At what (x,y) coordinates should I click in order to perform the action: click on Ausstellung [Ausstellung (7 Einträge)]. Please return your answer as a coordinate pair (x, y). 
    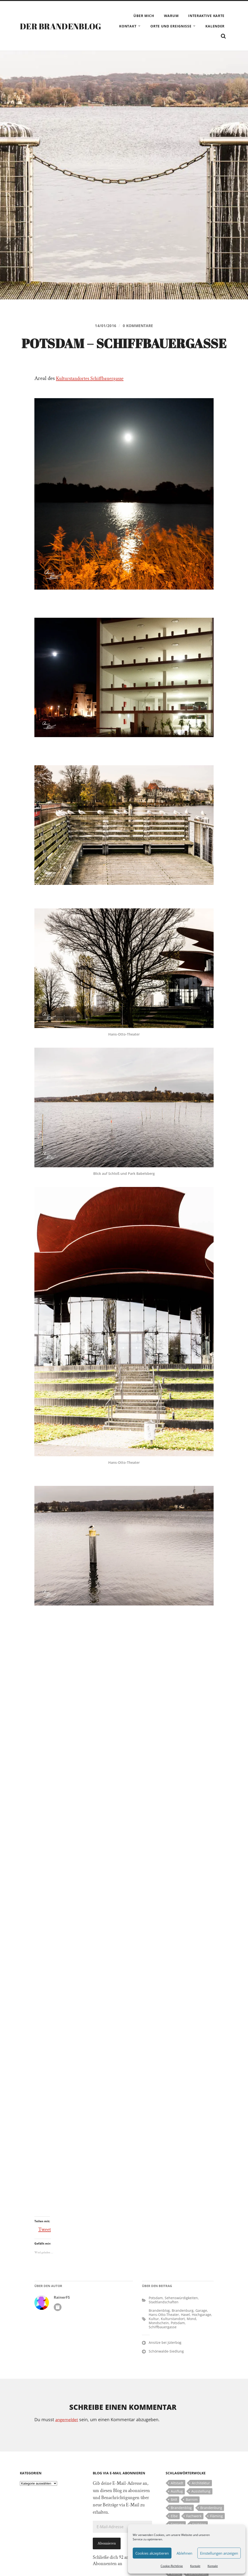
    Looking at the image, I should click on (200, 2373).